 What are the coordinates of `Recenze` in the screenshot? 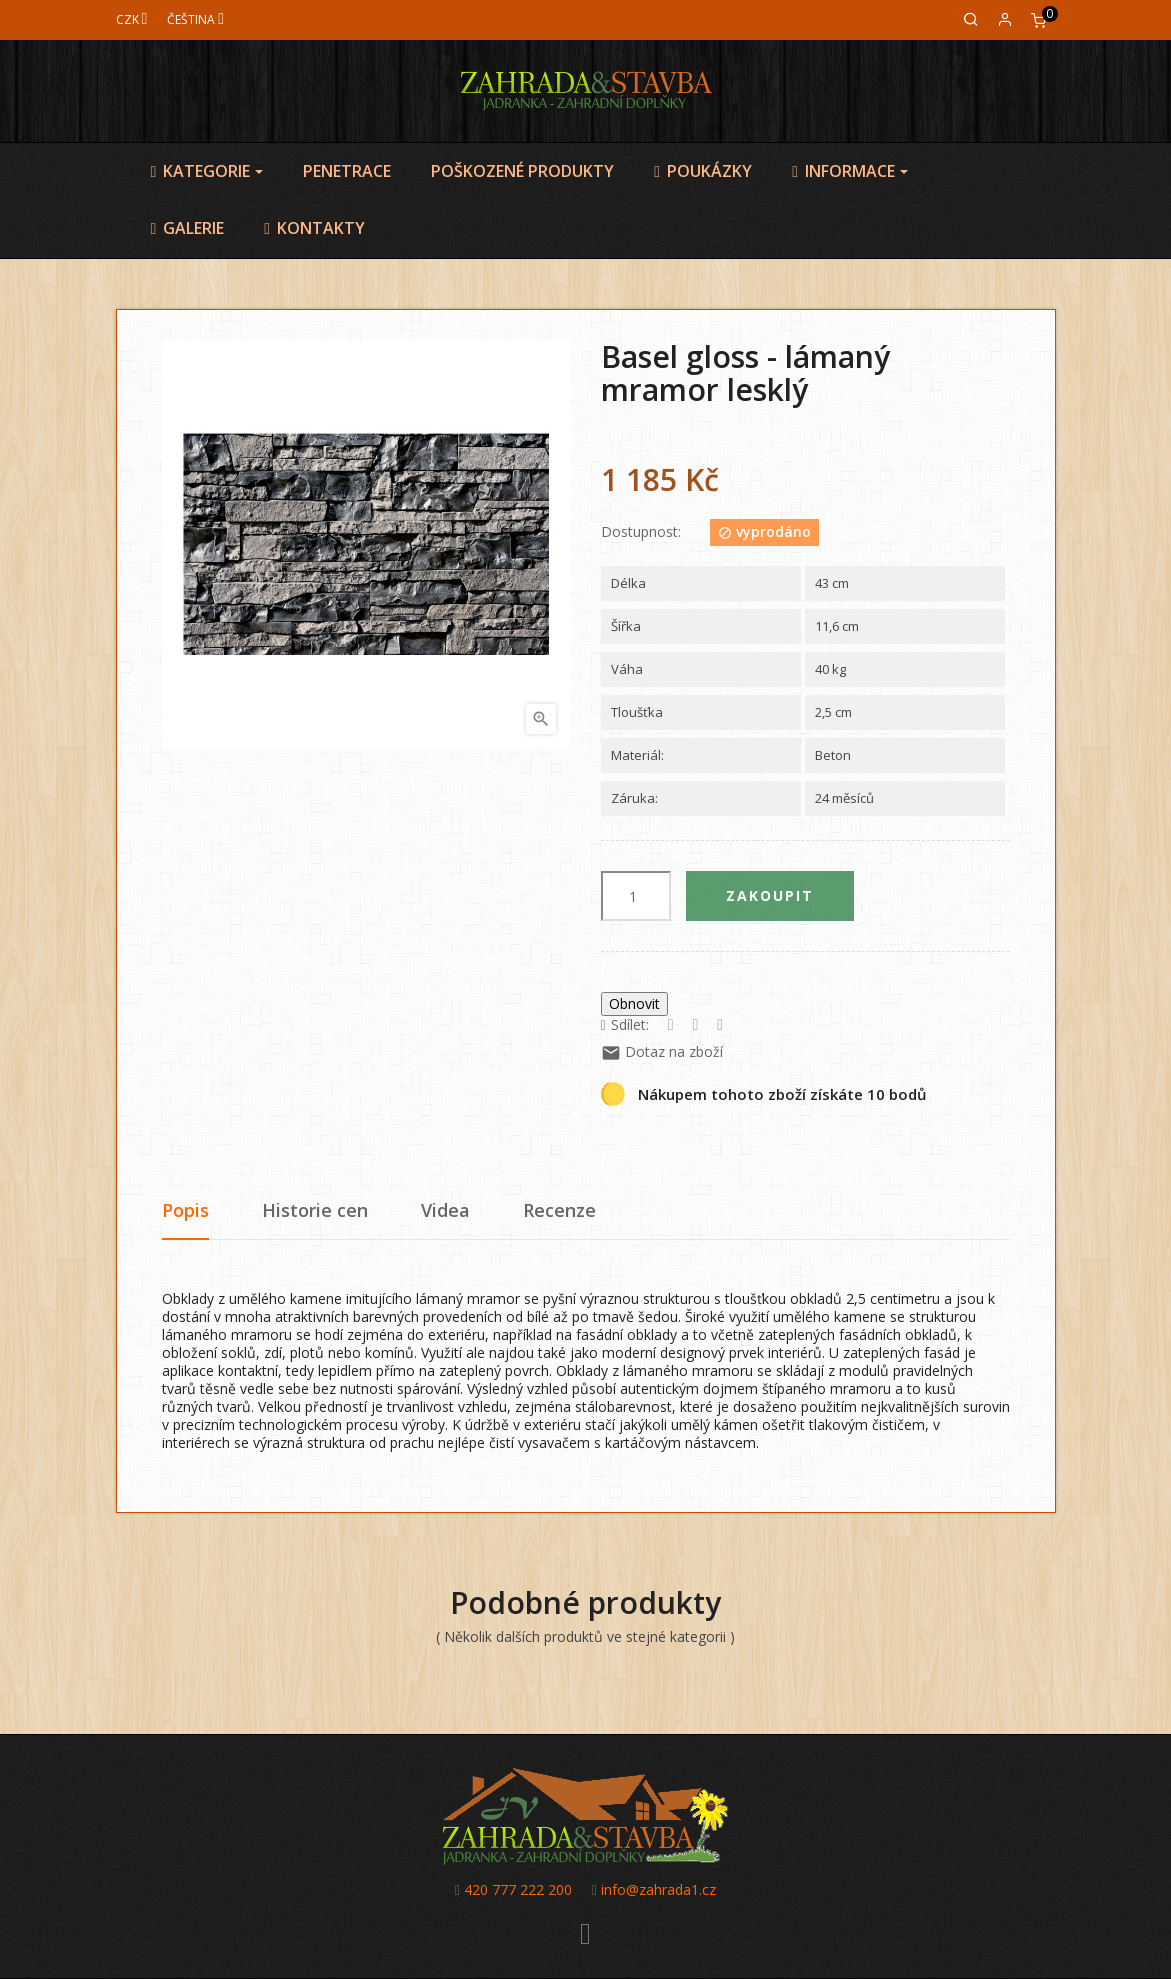 It's located at (559, 1210).